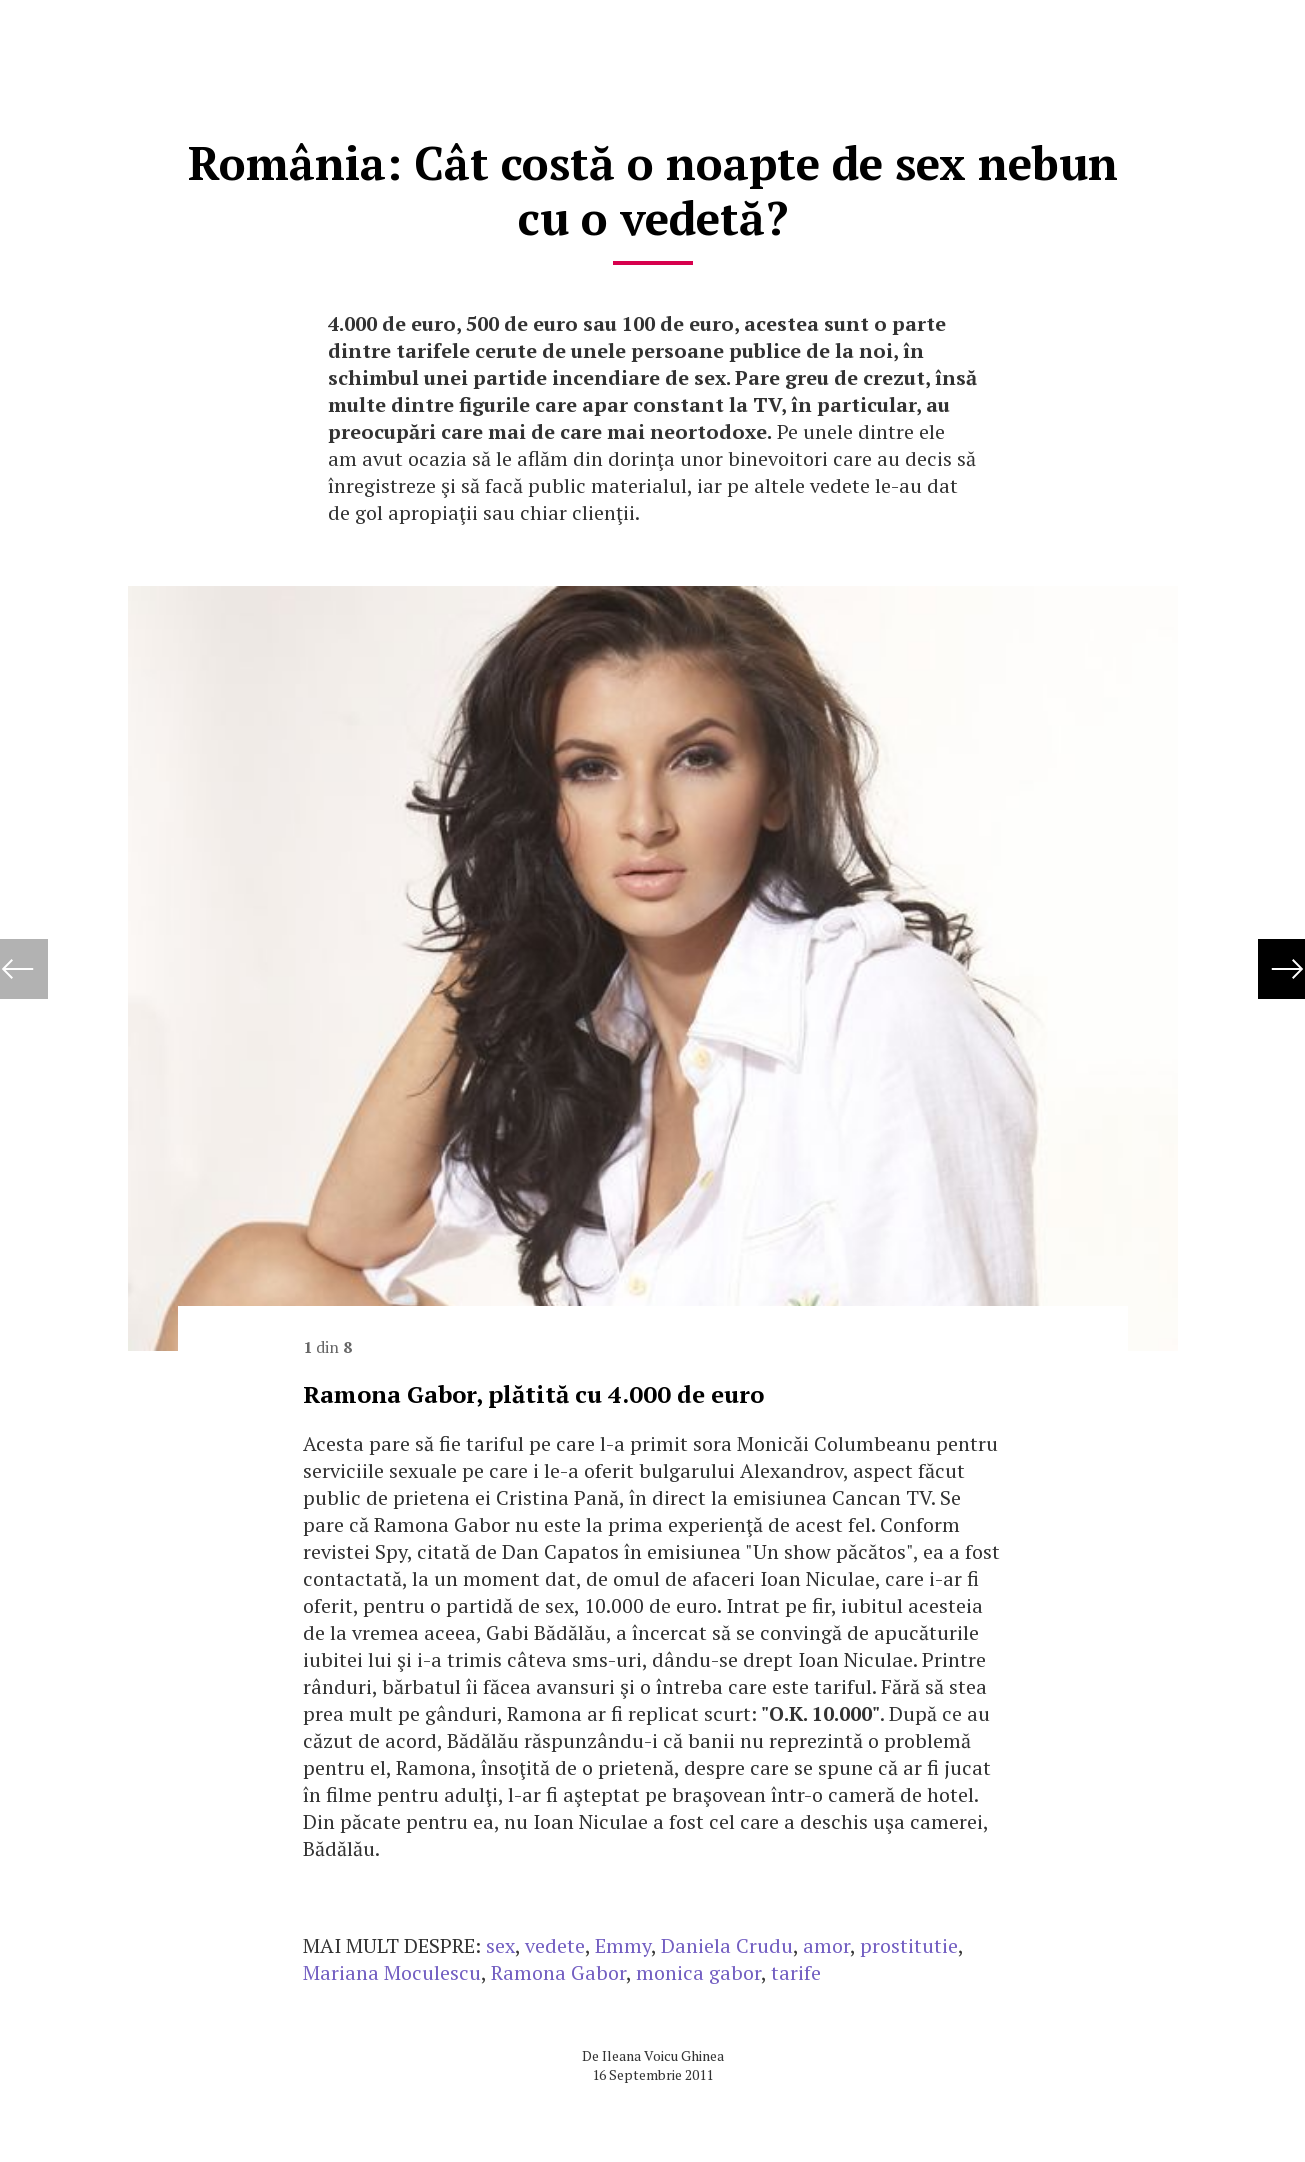 Image resolution: width=1305 pixels, height=2162 pixels. What do you see at coordinates (796, 1972) in the screenshot?
I see `tarife` at bounding box center [796, 1972].